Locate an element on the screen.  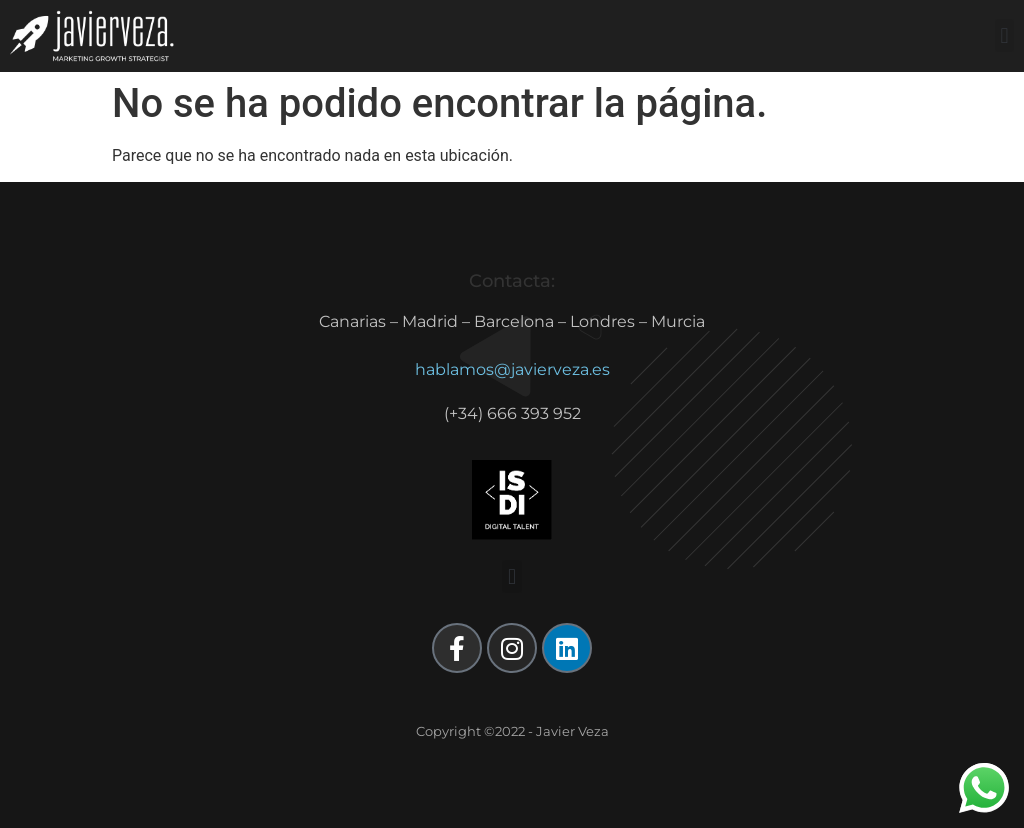
[button] is located at coordinates (1004, 35).